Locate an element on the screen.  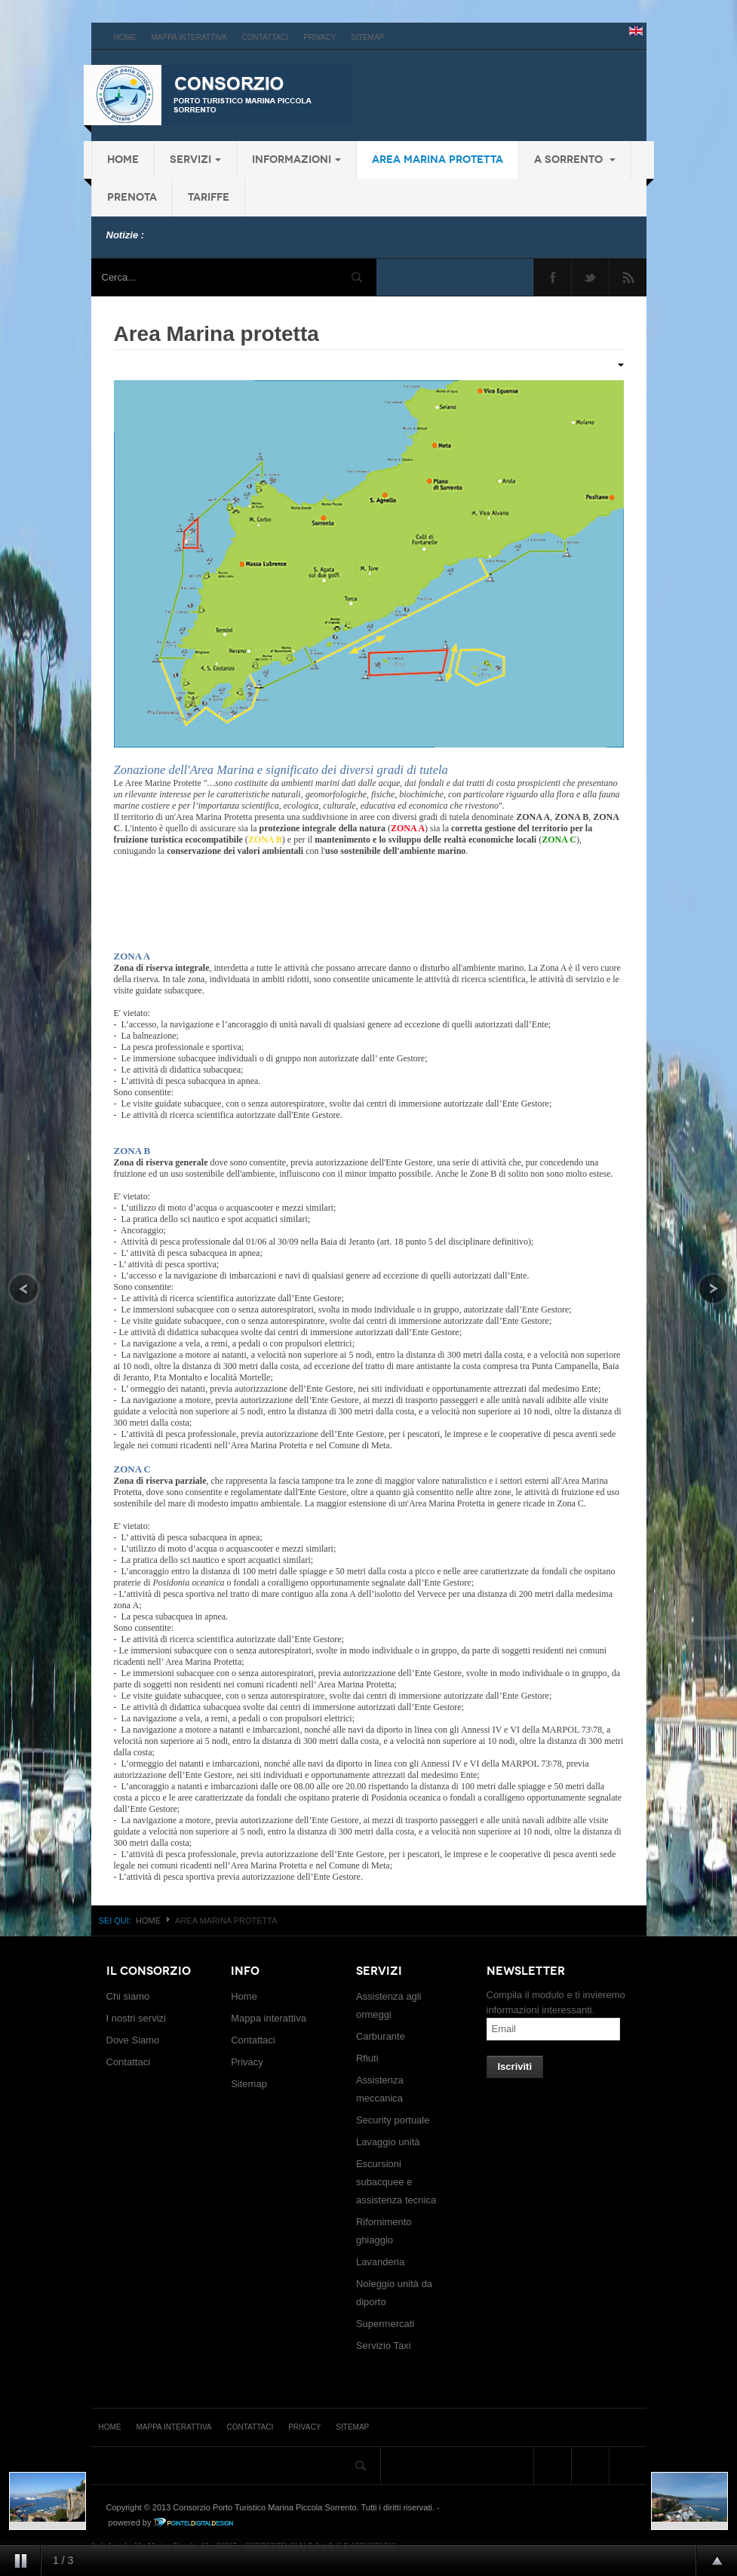
Area Marina protetta is located at coordinates (437, 159).